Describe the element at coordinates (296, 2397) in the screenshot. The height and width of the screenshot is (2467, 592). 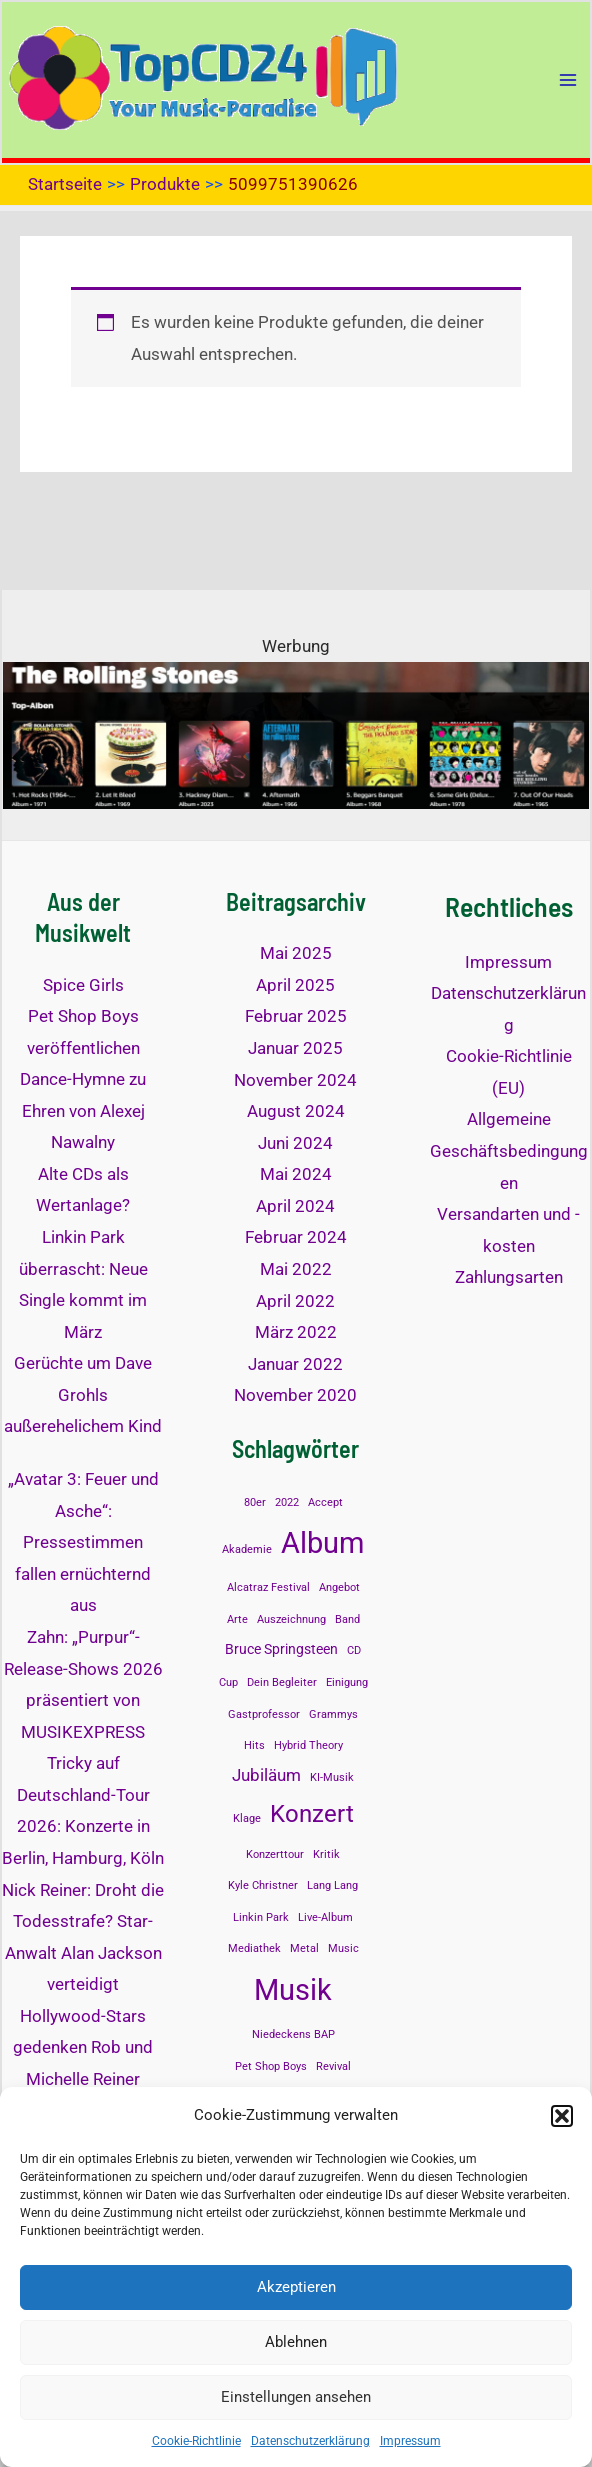
I see `Einstellungen ansehen` at that location.